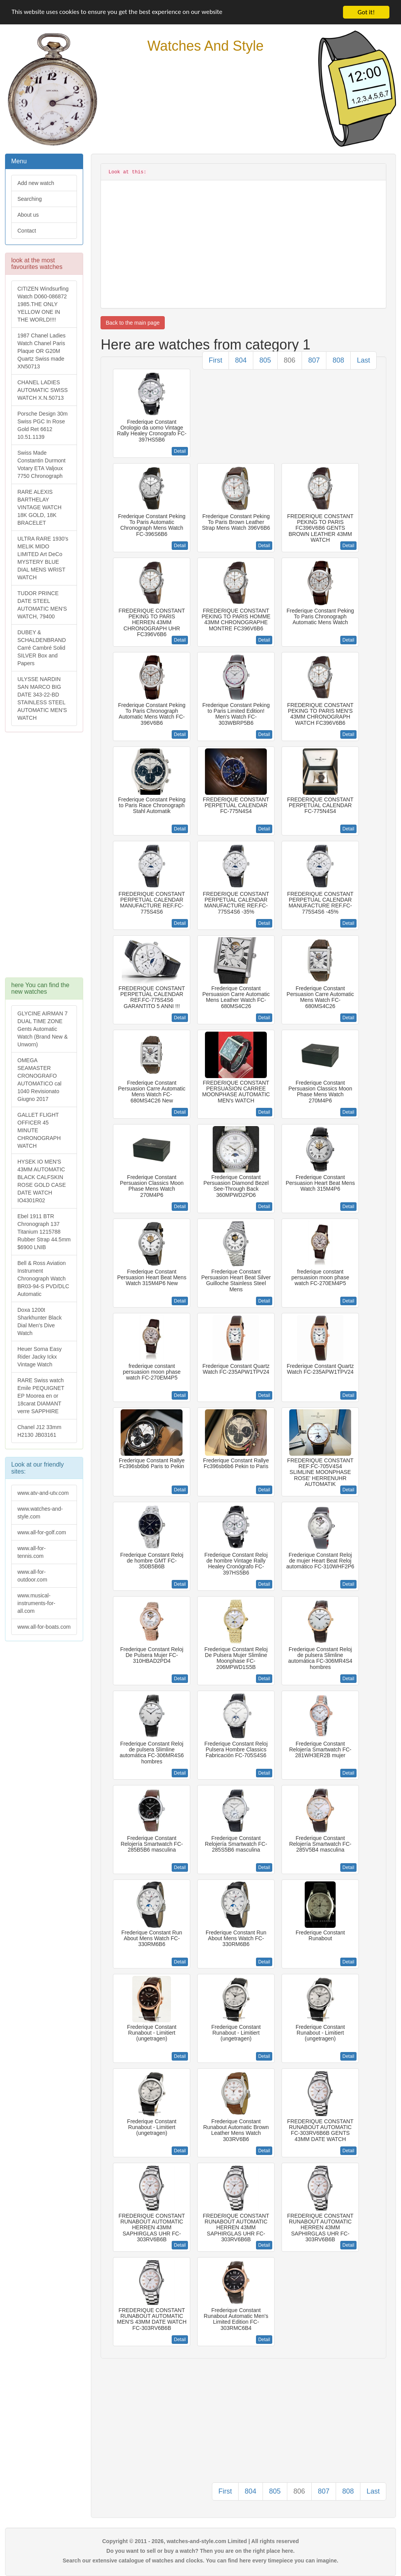  What do you see at coordinates (42, 558) in the screenshot?
I see `ULTRA RARE 1930's MELIK MIDO LIMITED Art DeCo MYSTERY BLUE DIAL MENS WRIST WATCH` at bounding box center [42, 558].